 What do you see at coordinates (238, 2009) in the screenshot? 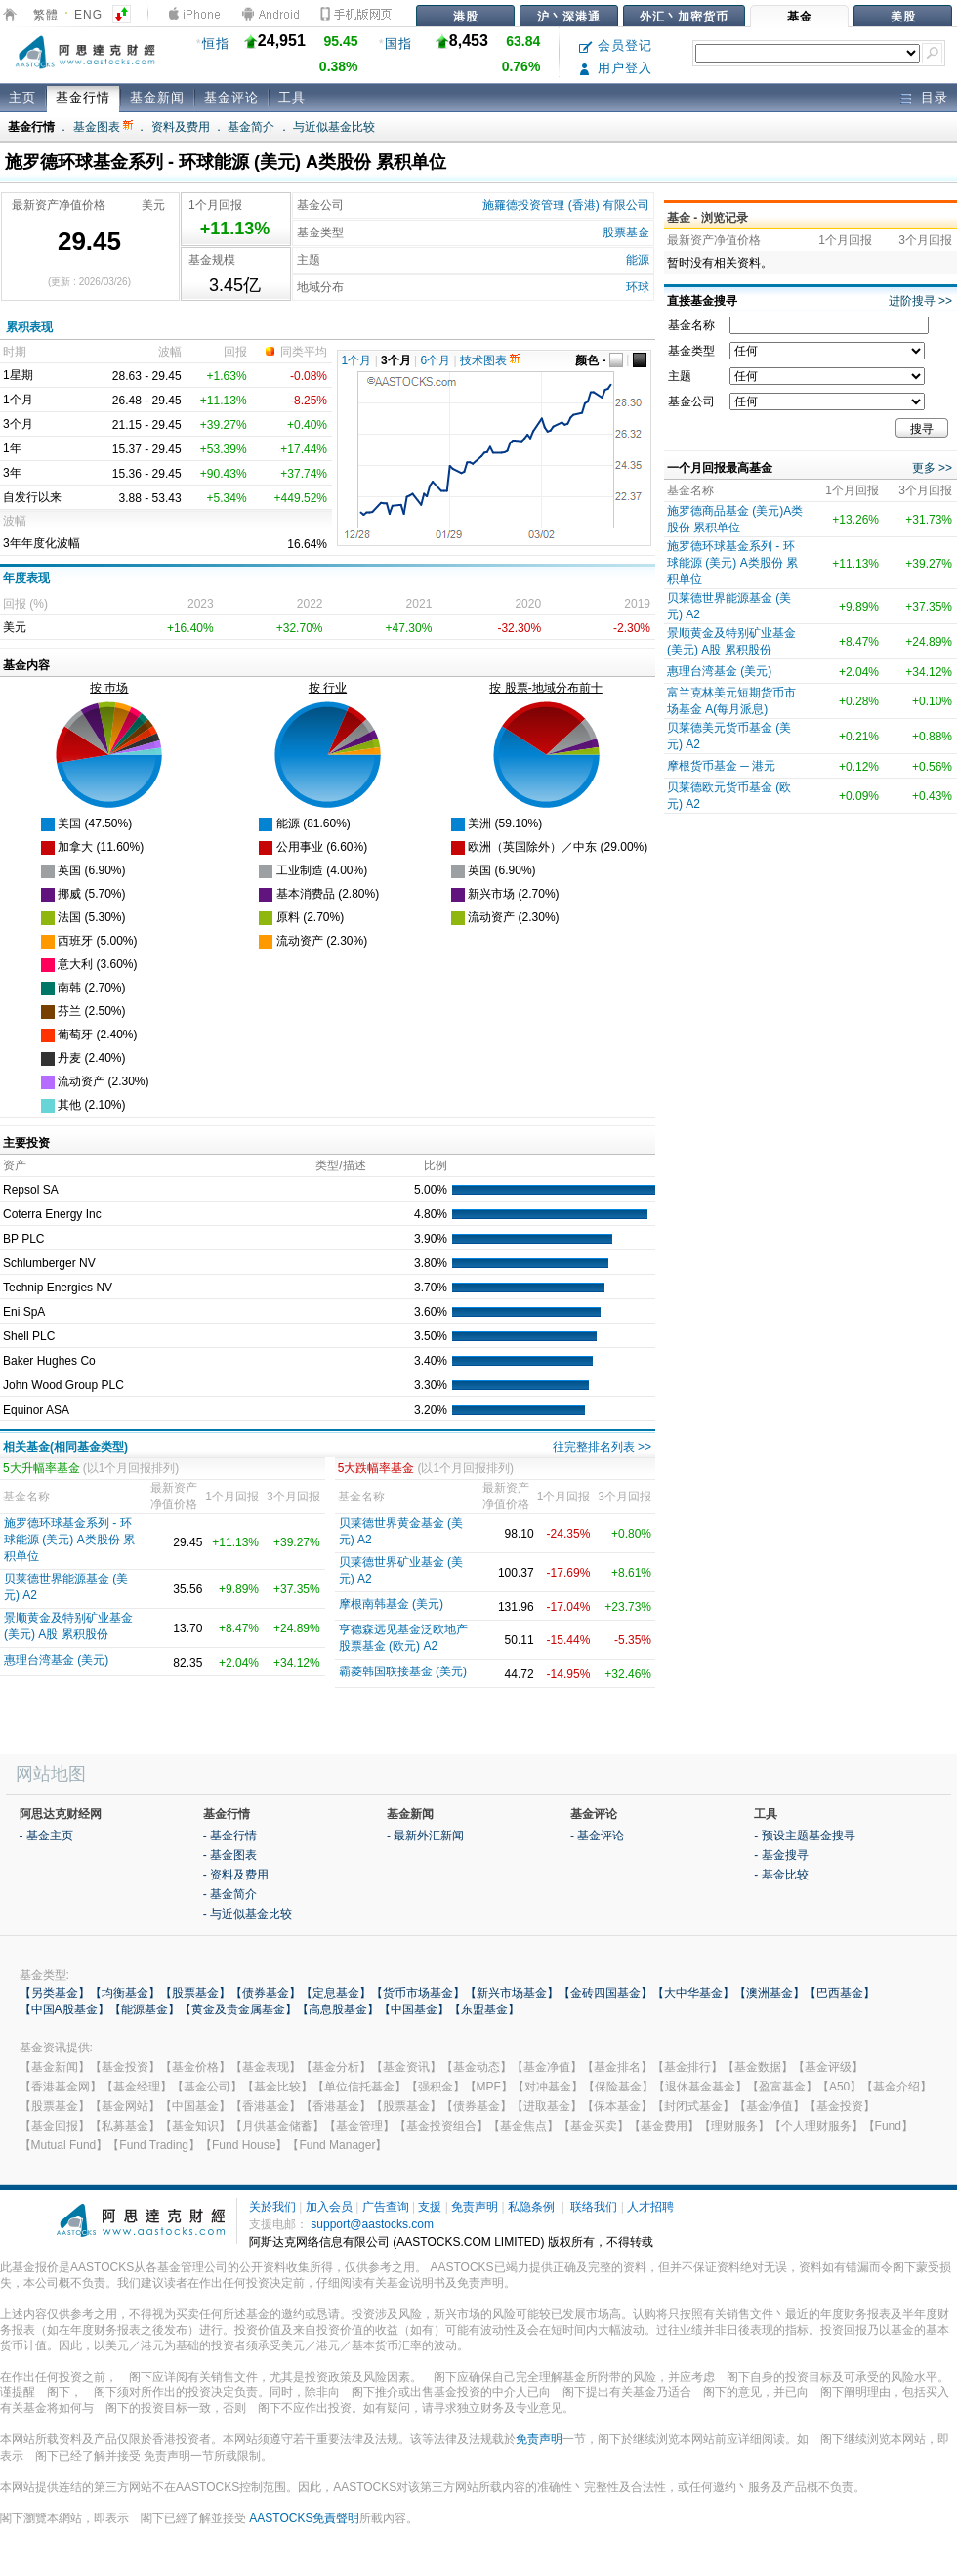
I see `【黄金及贵金属基金】` at bounding box center [238, 2009].